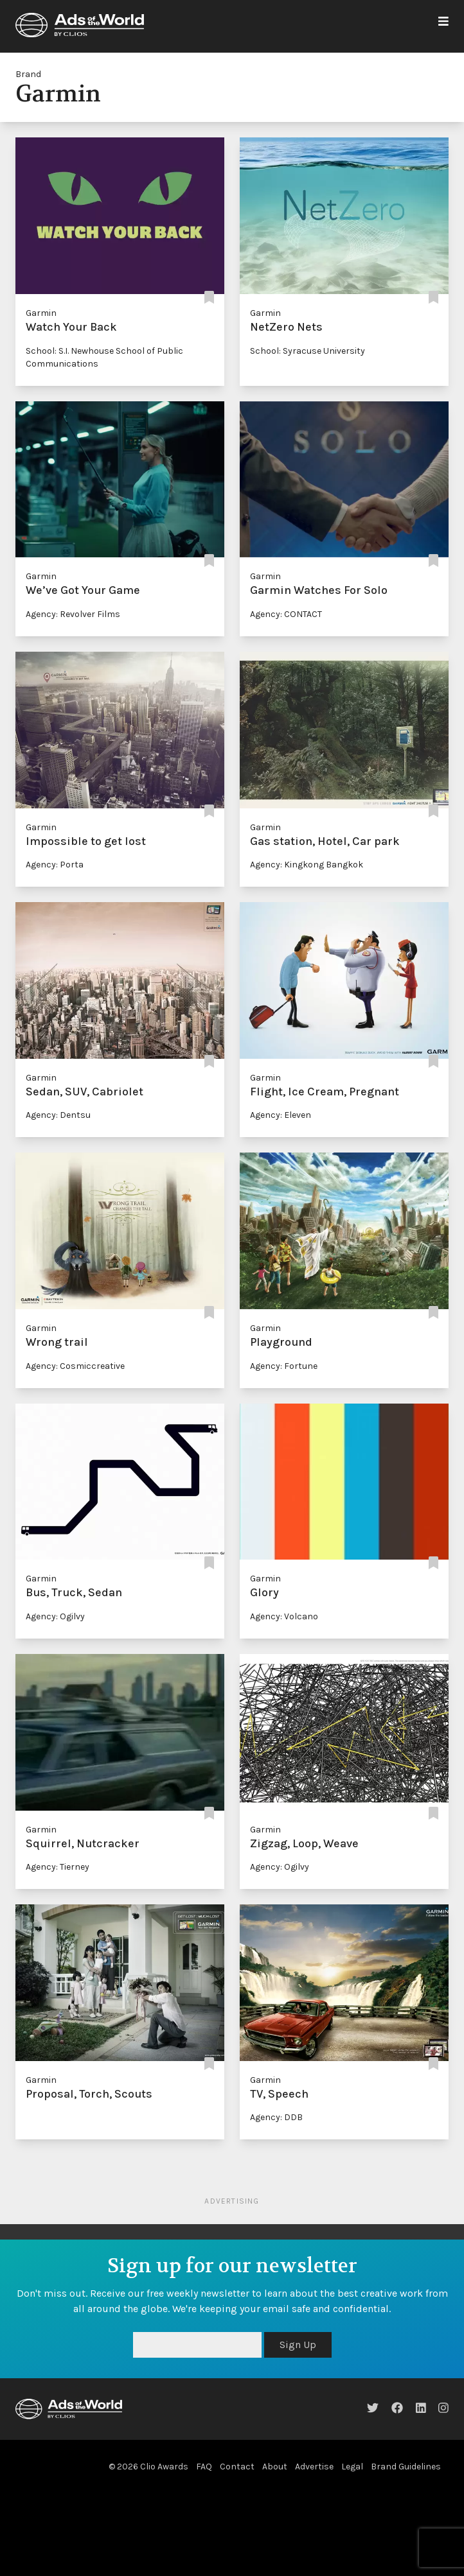 This screenshot has width=464, height=2576. What do you see at coordinates (55, 1616) in the screenshot?
I see `Agency: Ogilvy` at bounding box center [55, 1616].